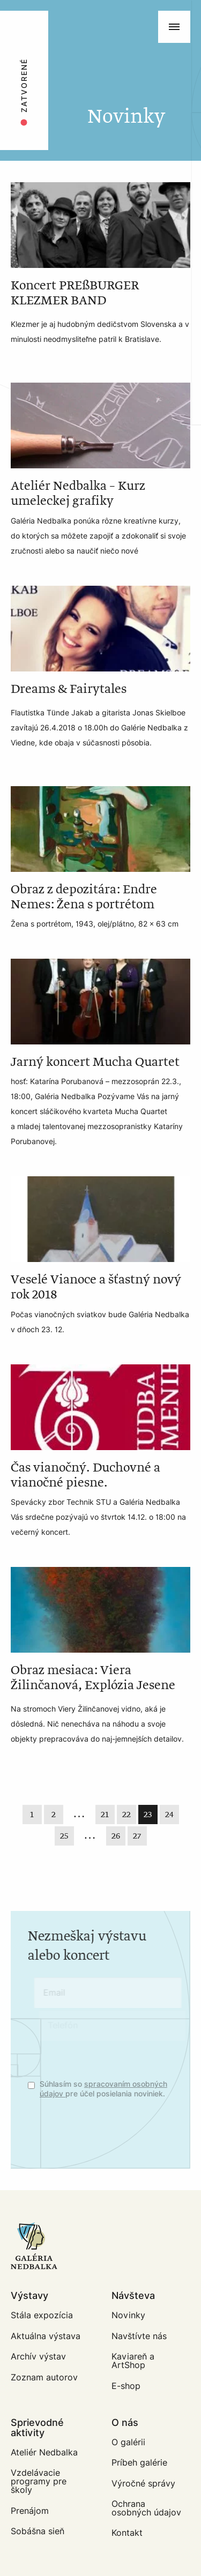  Describe the element at coordinates (32, 1814) in the screenshot. I see `1 [First]` at that location.